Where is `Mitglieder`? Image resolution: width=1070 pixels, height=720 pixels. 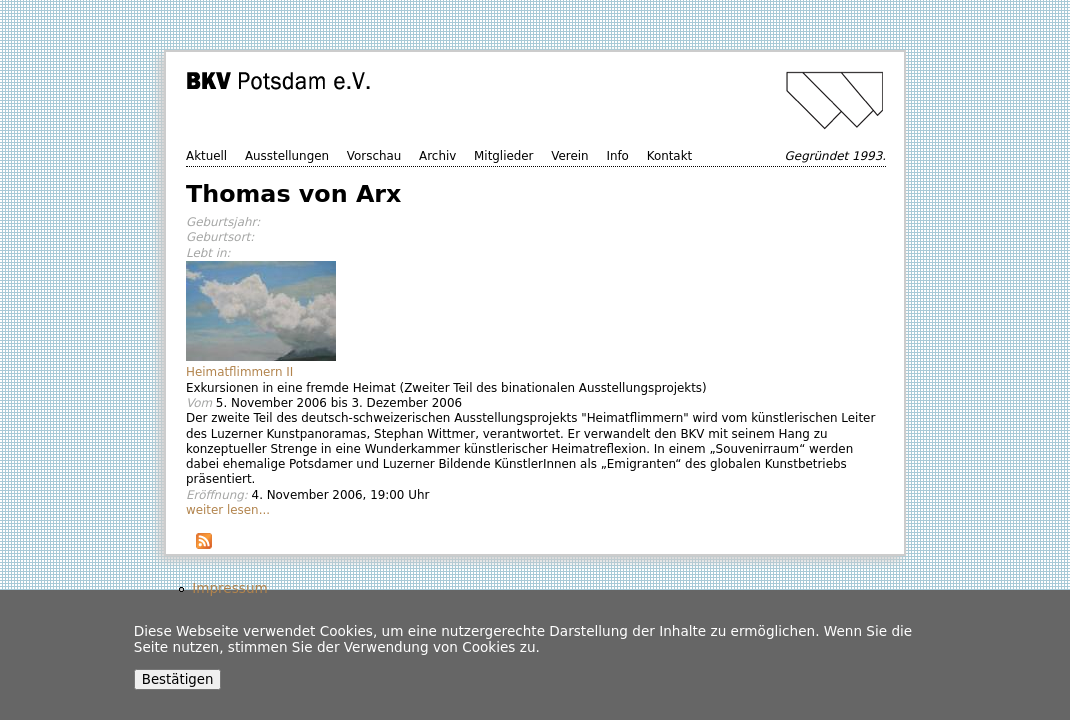
Mitglieder is located at coordinates (503, 156).